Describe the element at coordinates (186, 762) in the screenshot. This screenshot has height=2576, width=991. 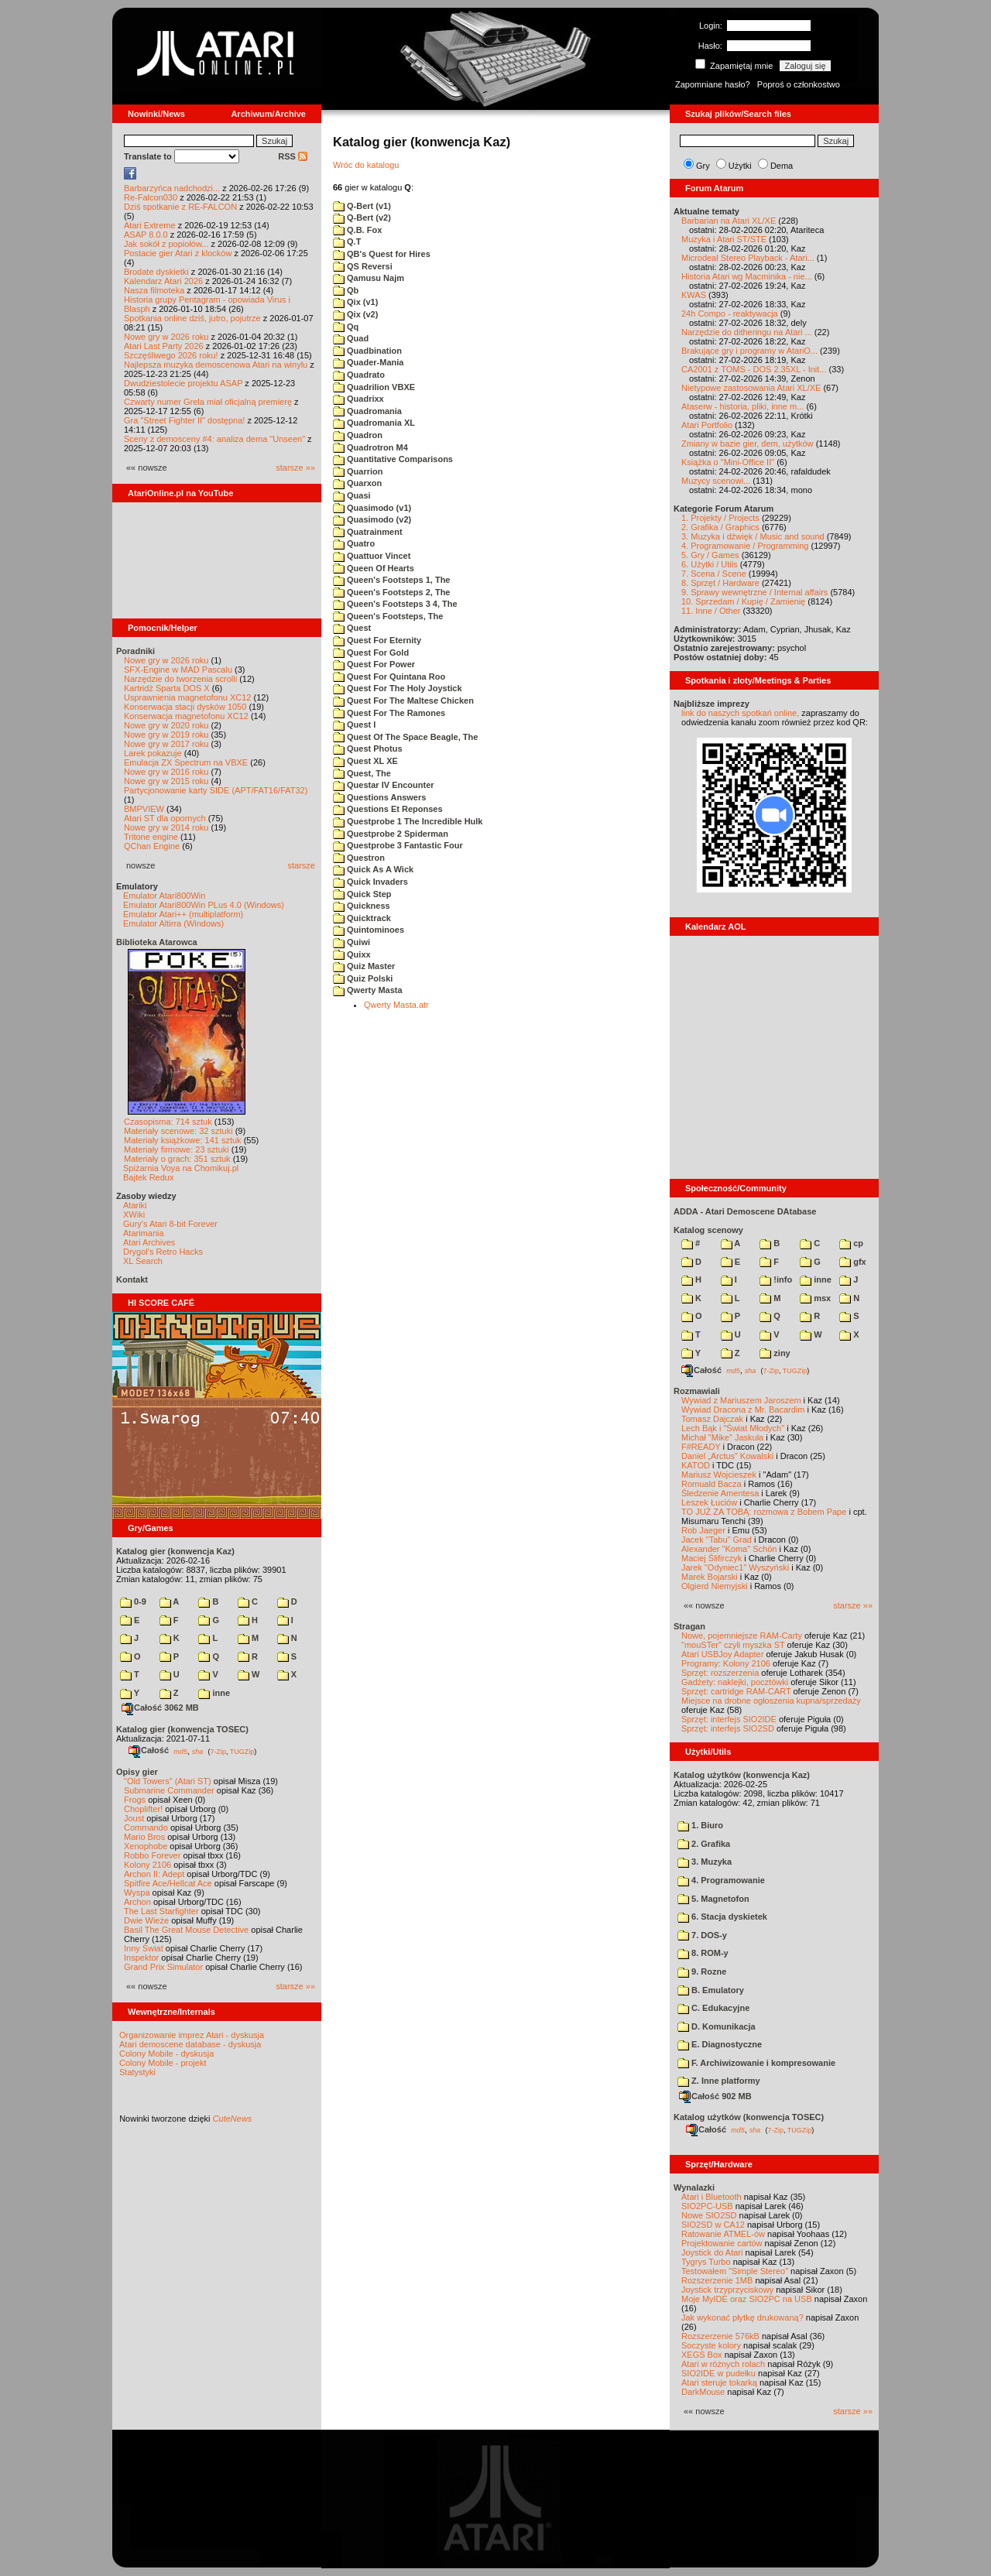
I see `Emulacja ZX Spectrum na VBXE` at that location.